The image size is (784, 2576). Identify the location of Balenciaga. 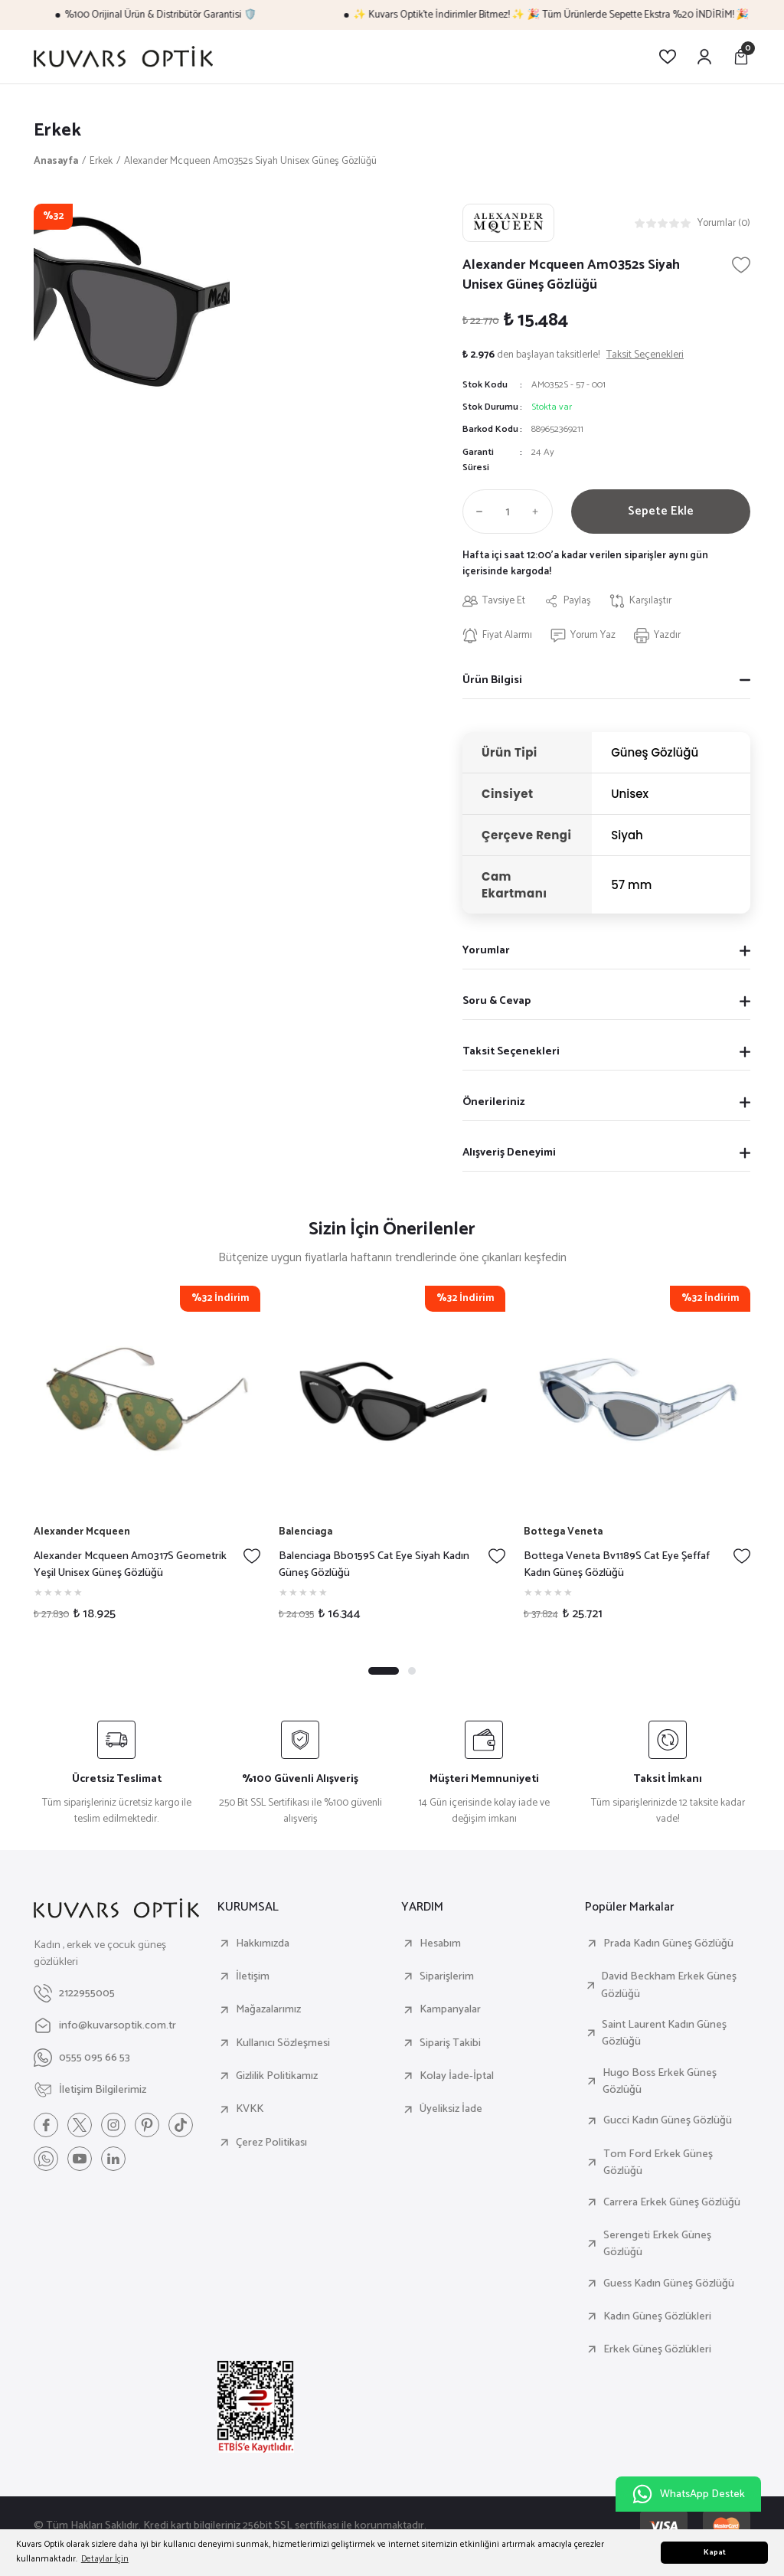
(305, 1532).